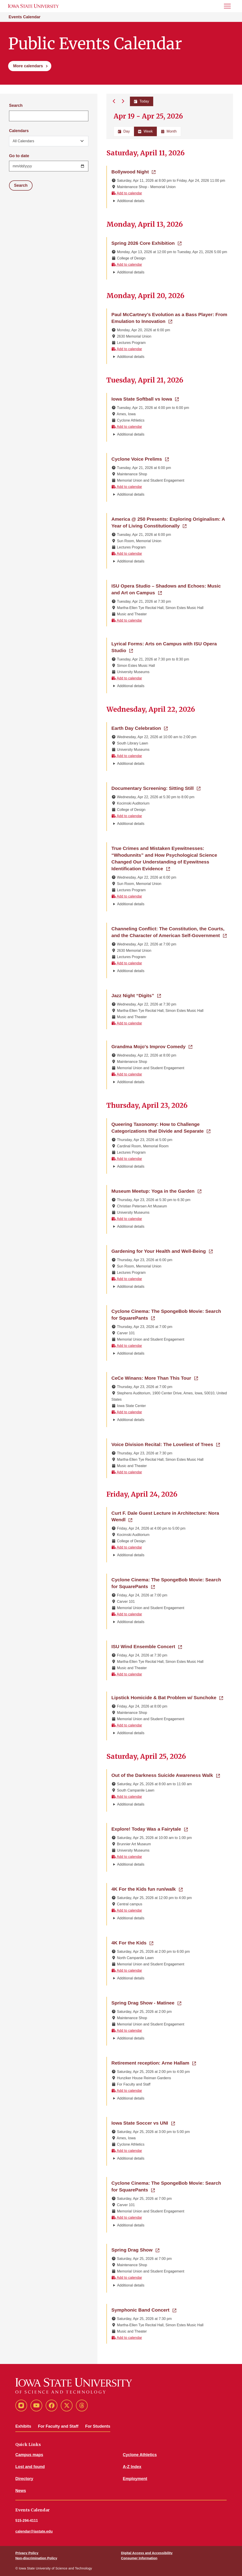  Describe the element at coordinates (166, 1315) in the screenshot. I see `Cyclone Cinema: The SpongeBob Movie: Search for SquarePants` at that location.